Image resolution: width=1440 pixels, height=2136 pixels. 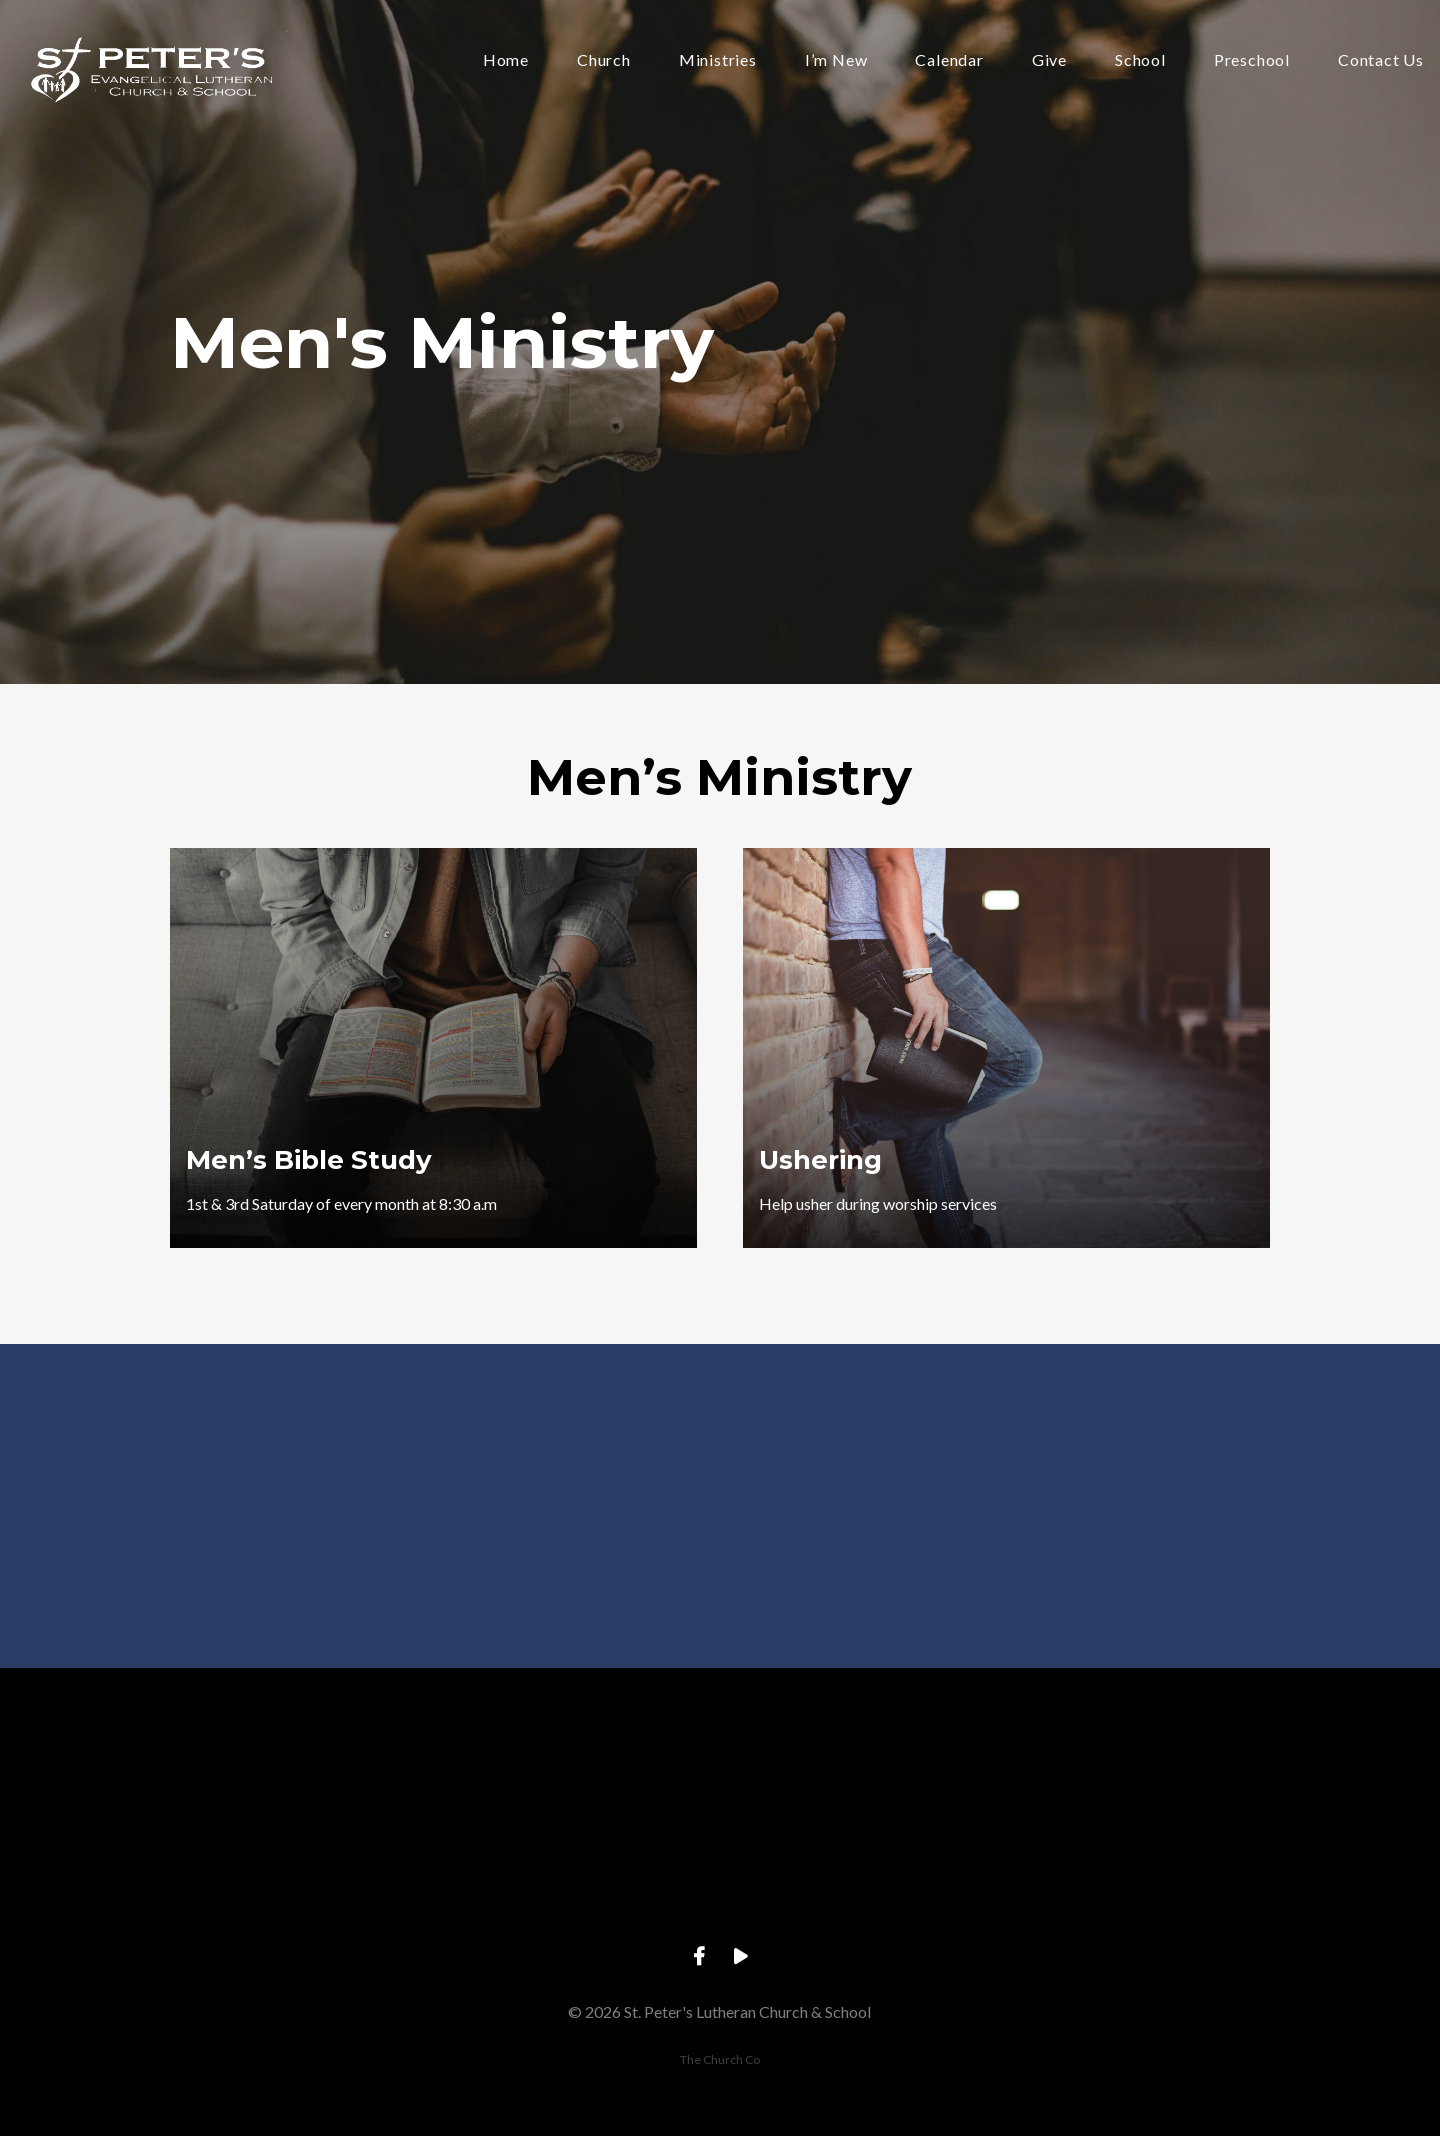 What do you see at coordinates (1140, 60) in the screenshot?
I see `School` at bounding box center [1140, 60].